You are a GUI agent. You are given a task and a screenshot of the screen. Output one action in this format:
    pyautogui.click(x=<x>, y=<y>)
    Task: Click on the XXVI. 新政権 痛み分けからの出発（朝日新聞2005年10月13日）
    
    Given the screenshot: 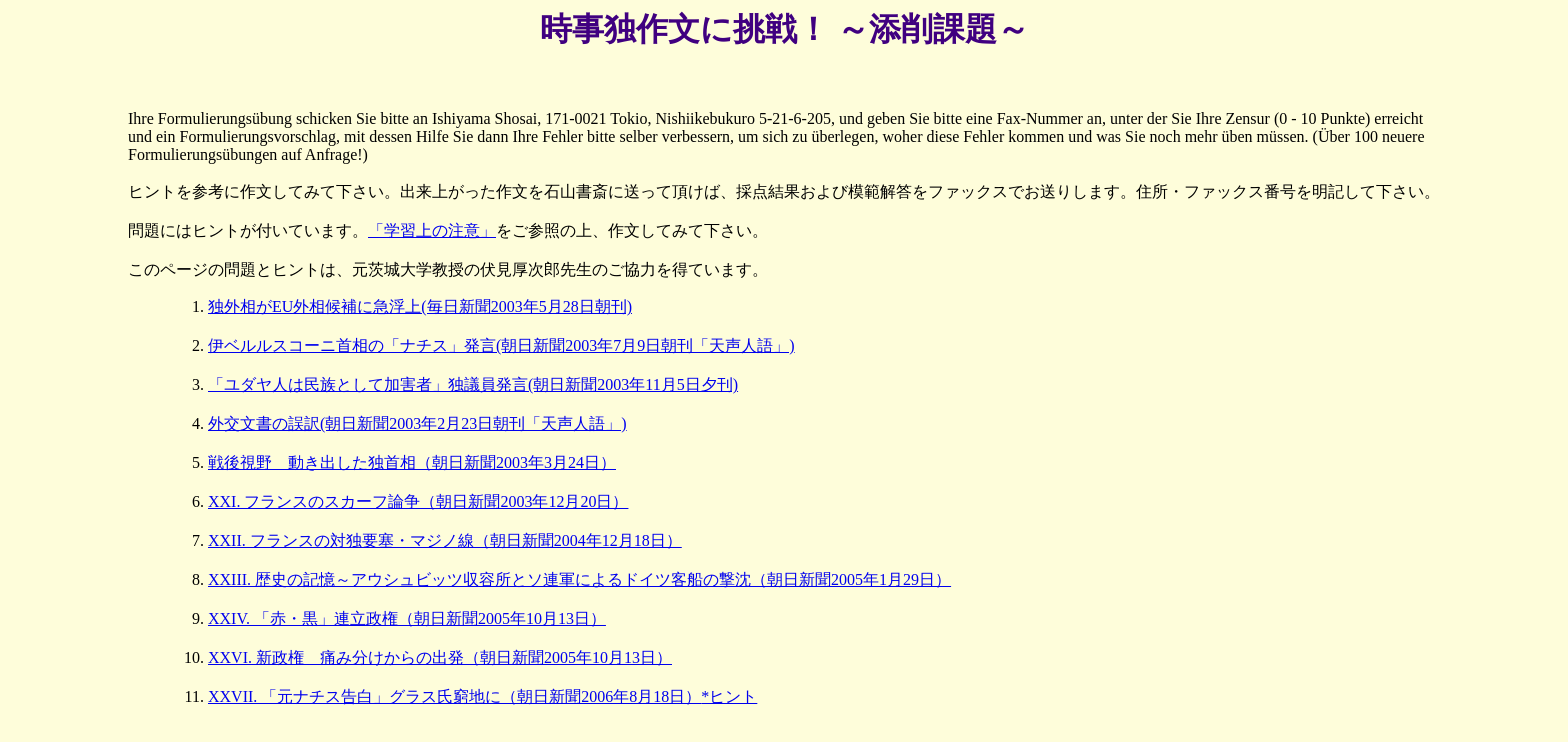 What is the action you would take?
    pyautogui.click(x=440, y=657)
    